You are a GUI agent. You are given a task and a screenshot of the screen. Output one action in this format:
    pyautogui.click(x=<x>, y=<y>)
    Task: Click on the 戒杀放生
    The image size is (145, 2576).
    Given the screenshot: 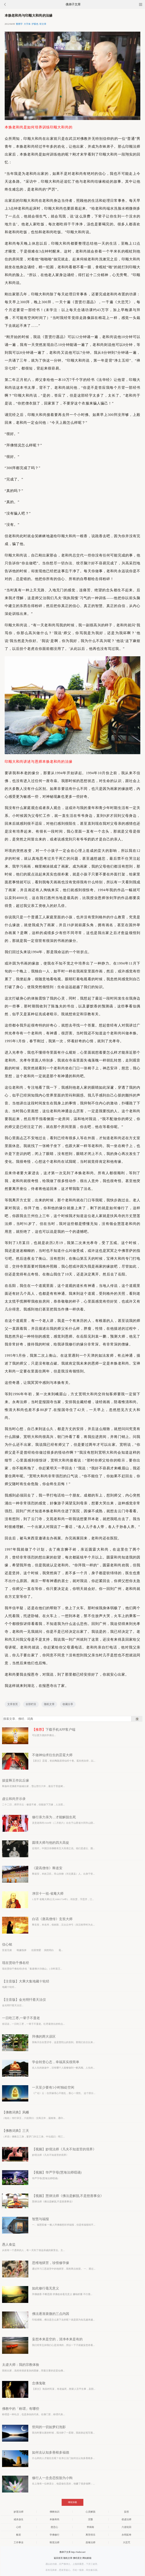 What is the action you would take?
    pyautogui.click(x=18, y=2519)
    